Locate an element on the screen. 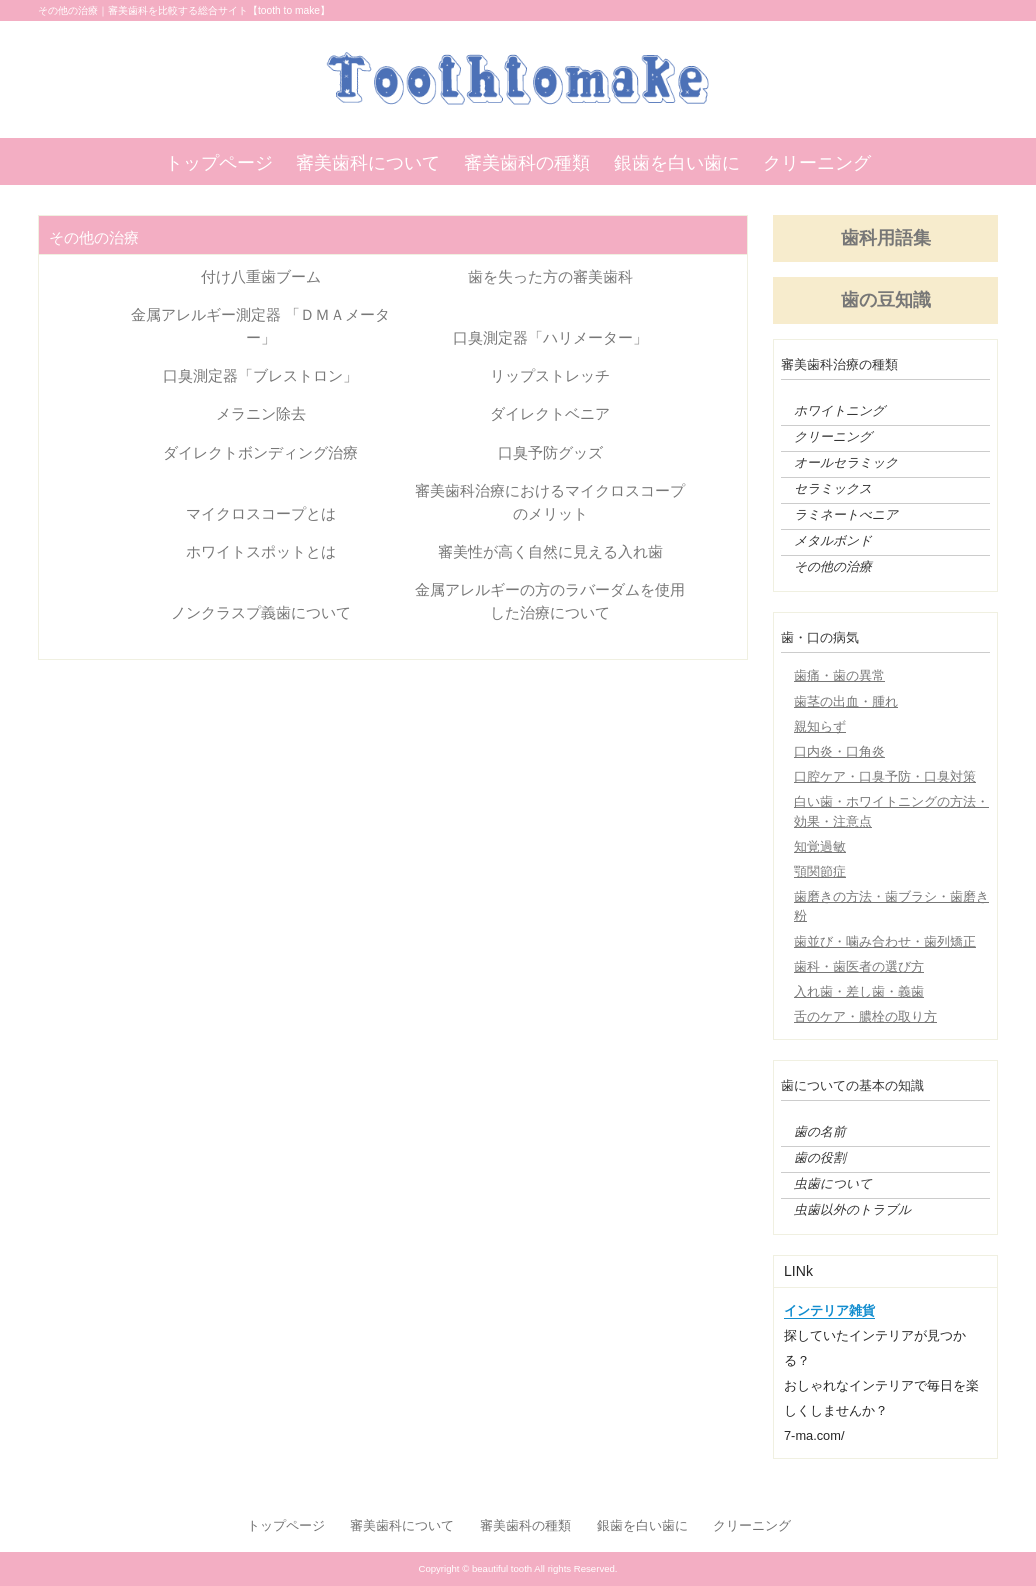 The image size is (1036, 1586). 歯を失った方の審美歯科 is located at coordinates (550, 276).